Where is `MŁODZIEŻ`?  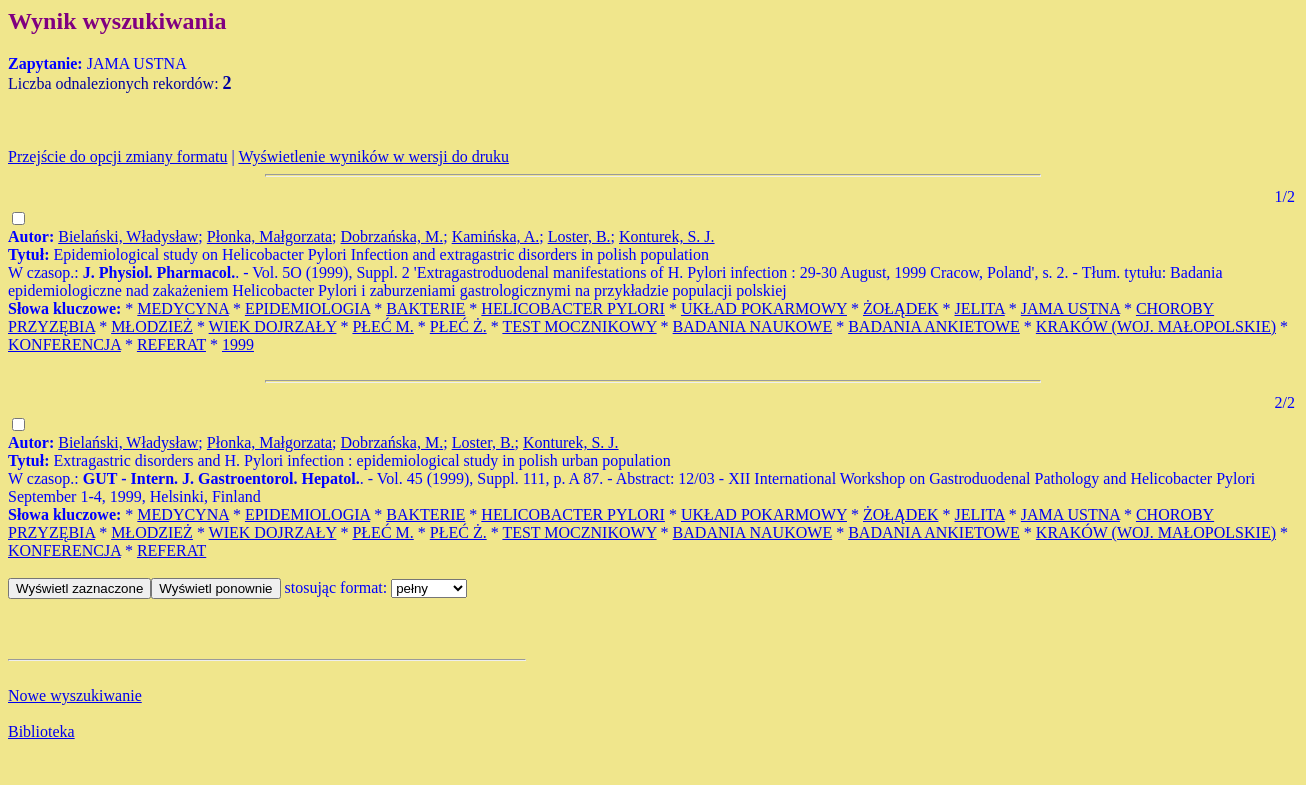 MŁODZIEŻ is located at coordinates (152, 326).